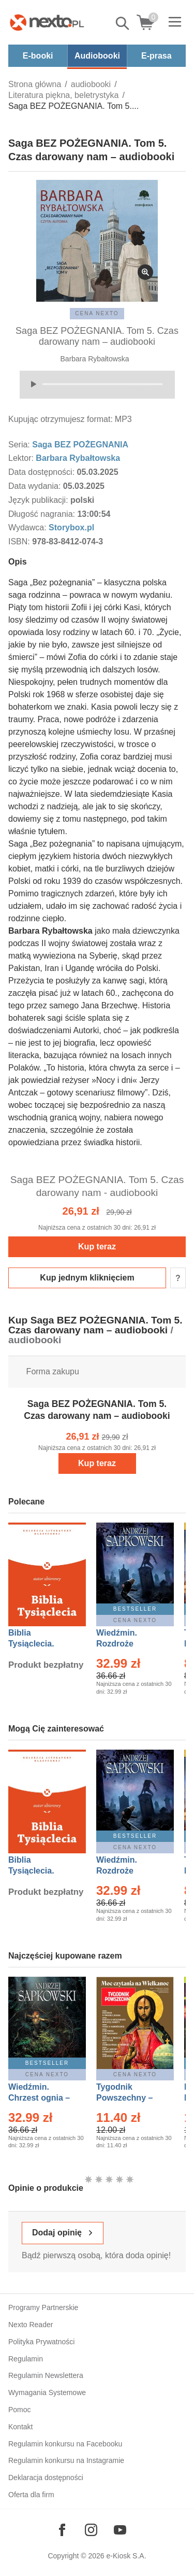 Image resolution: width=194 pixels, height=2576 pixels. What do you see at coordinates (45, 2477) in the screenshot?
I see `Deklaracja dostępności` at bounding box center [45, 2477].